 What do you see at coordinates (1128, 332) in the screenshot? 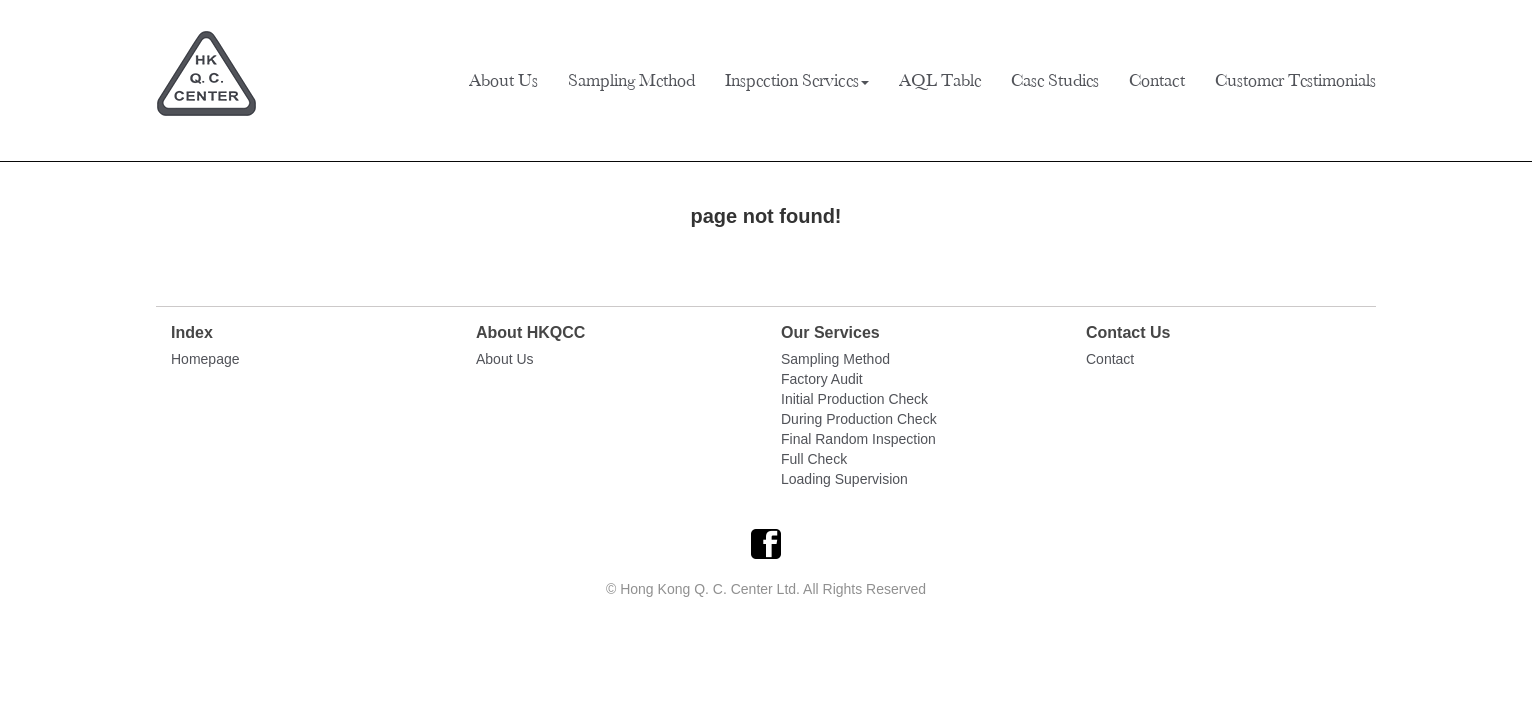
I see `Contact Us` at bounding box center [1128, 332].